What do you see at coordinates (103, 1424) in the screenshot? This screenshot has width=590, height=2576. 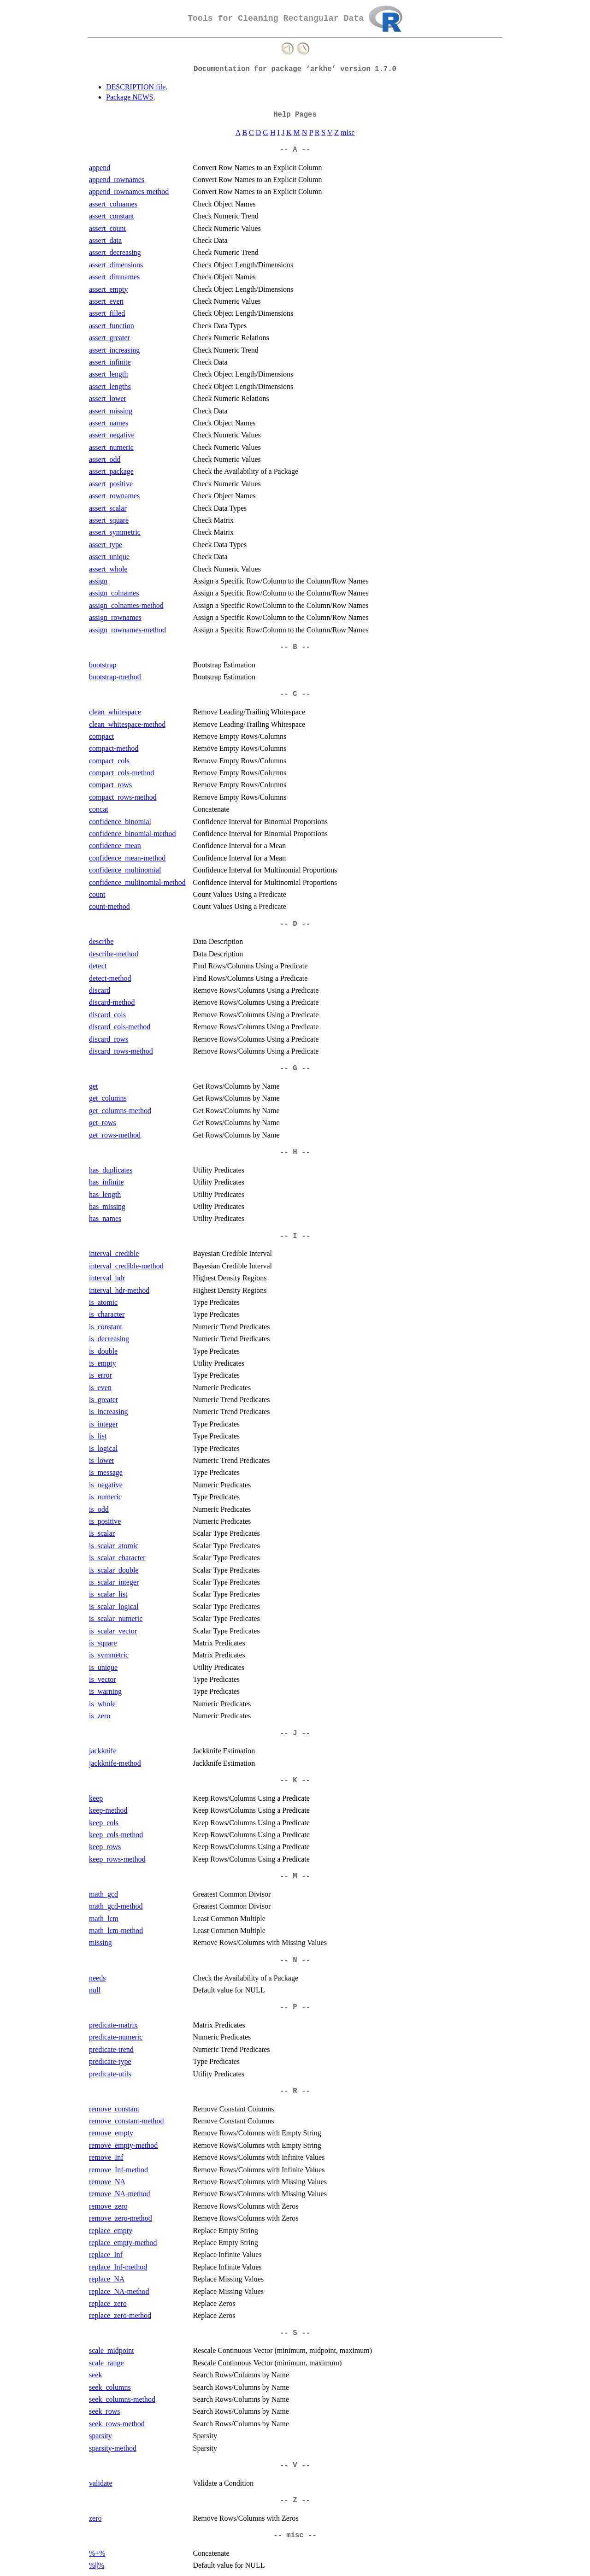 I see `is_integer` at bounding box center [103, 1424].